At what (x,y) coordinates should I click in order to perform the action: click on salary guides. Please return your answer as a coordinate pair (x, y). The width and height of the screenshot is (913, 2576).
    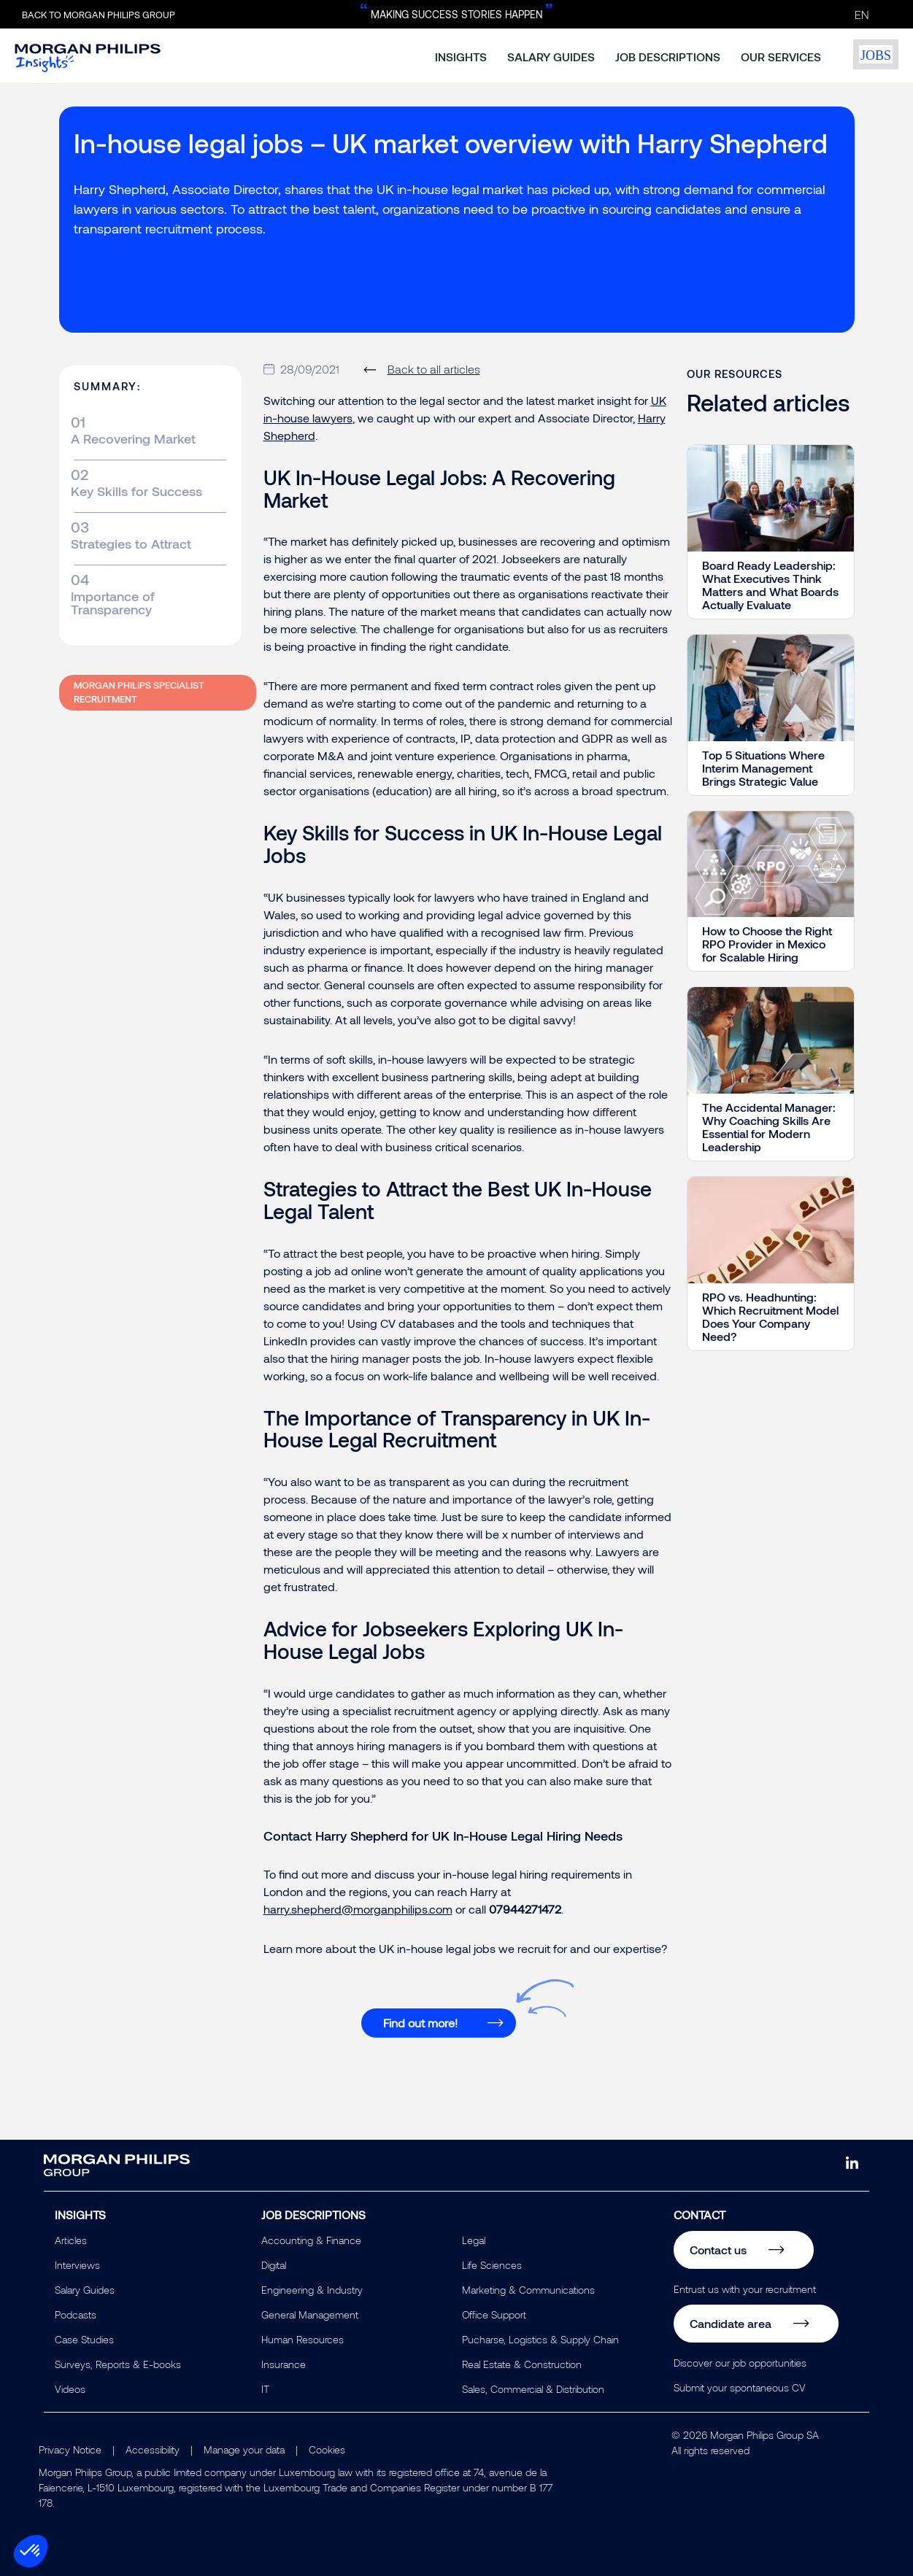
    Looking at the image, I should click on (551, 56).